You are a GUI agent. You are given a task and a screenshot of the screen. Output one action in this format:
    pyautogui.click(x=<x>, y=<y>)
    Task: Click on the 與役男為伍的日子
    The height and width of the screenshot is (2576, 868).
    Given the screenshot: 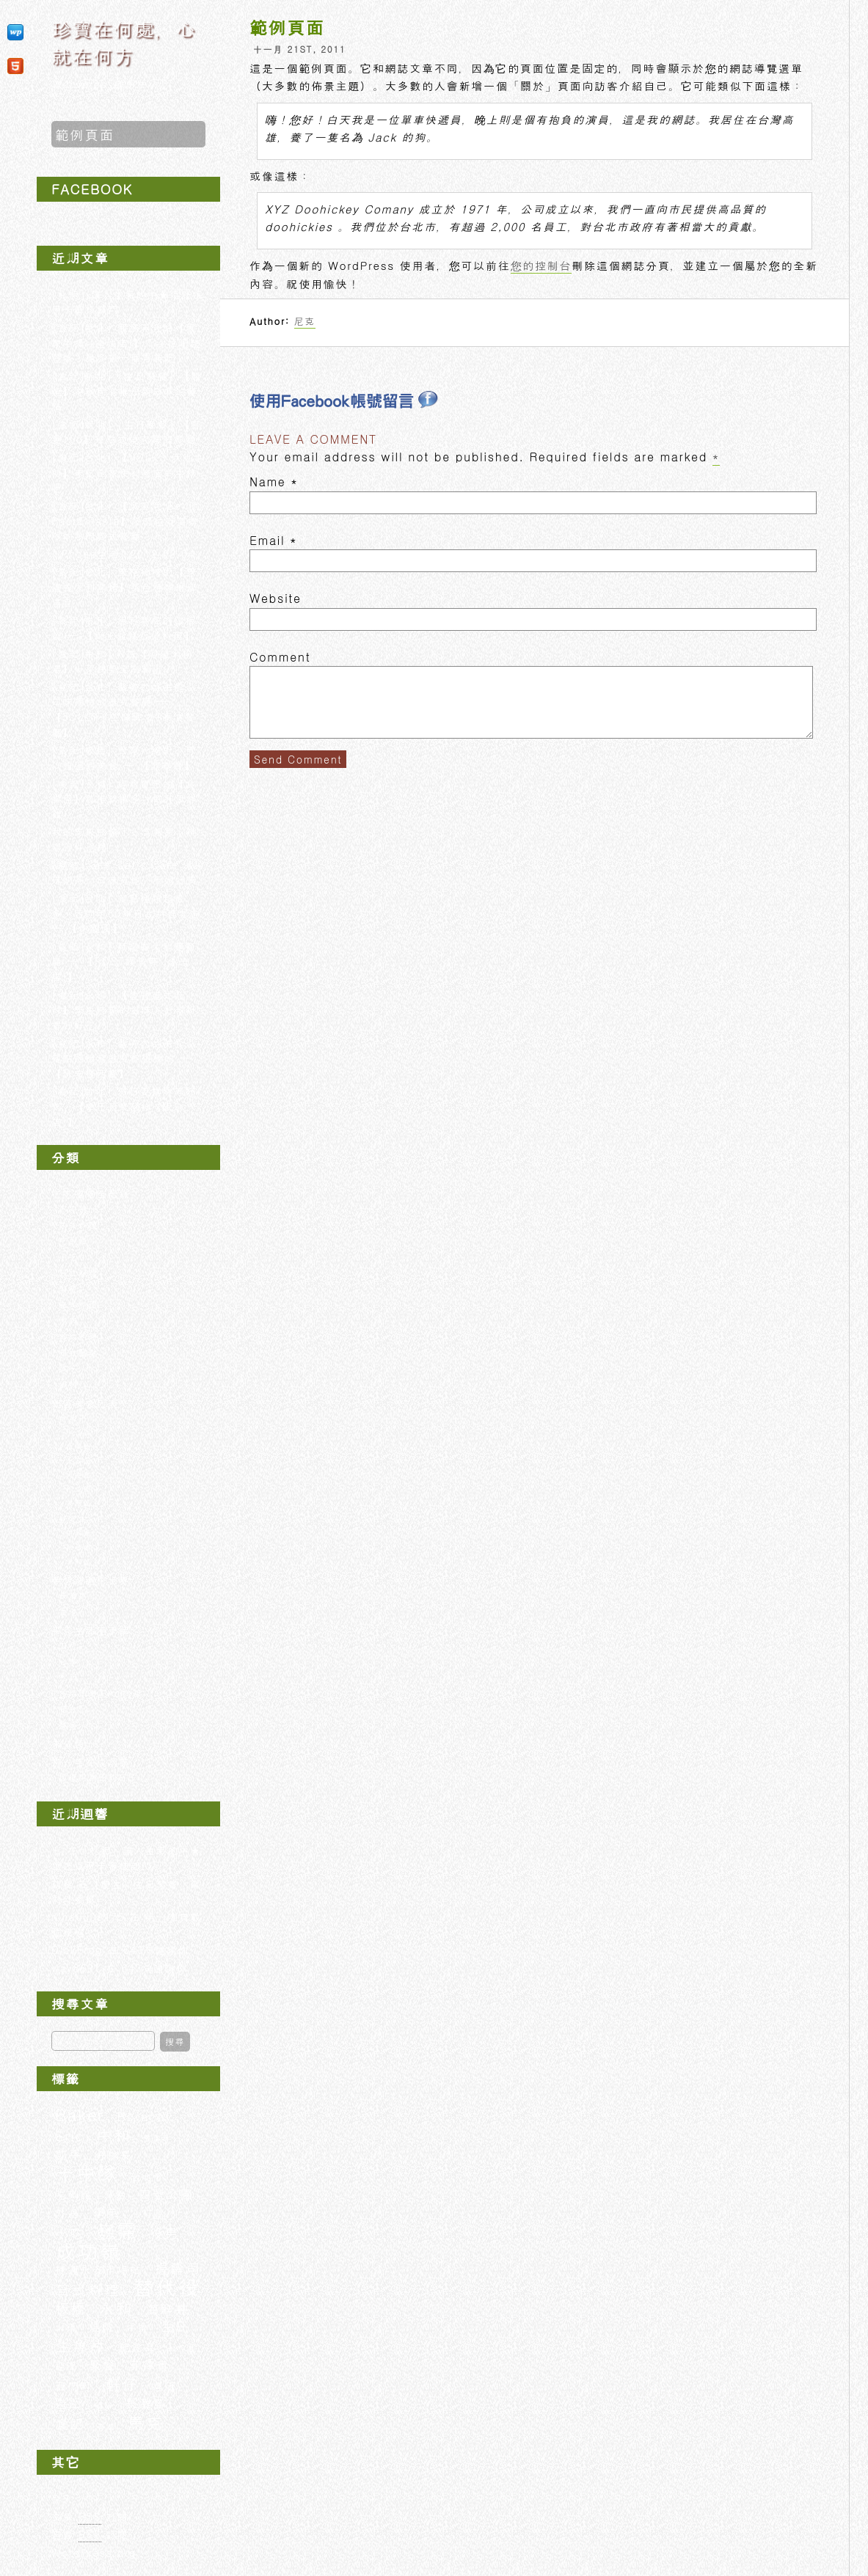 What is the action you would take?
    pyautogui.click(x=98, y=1777)
    